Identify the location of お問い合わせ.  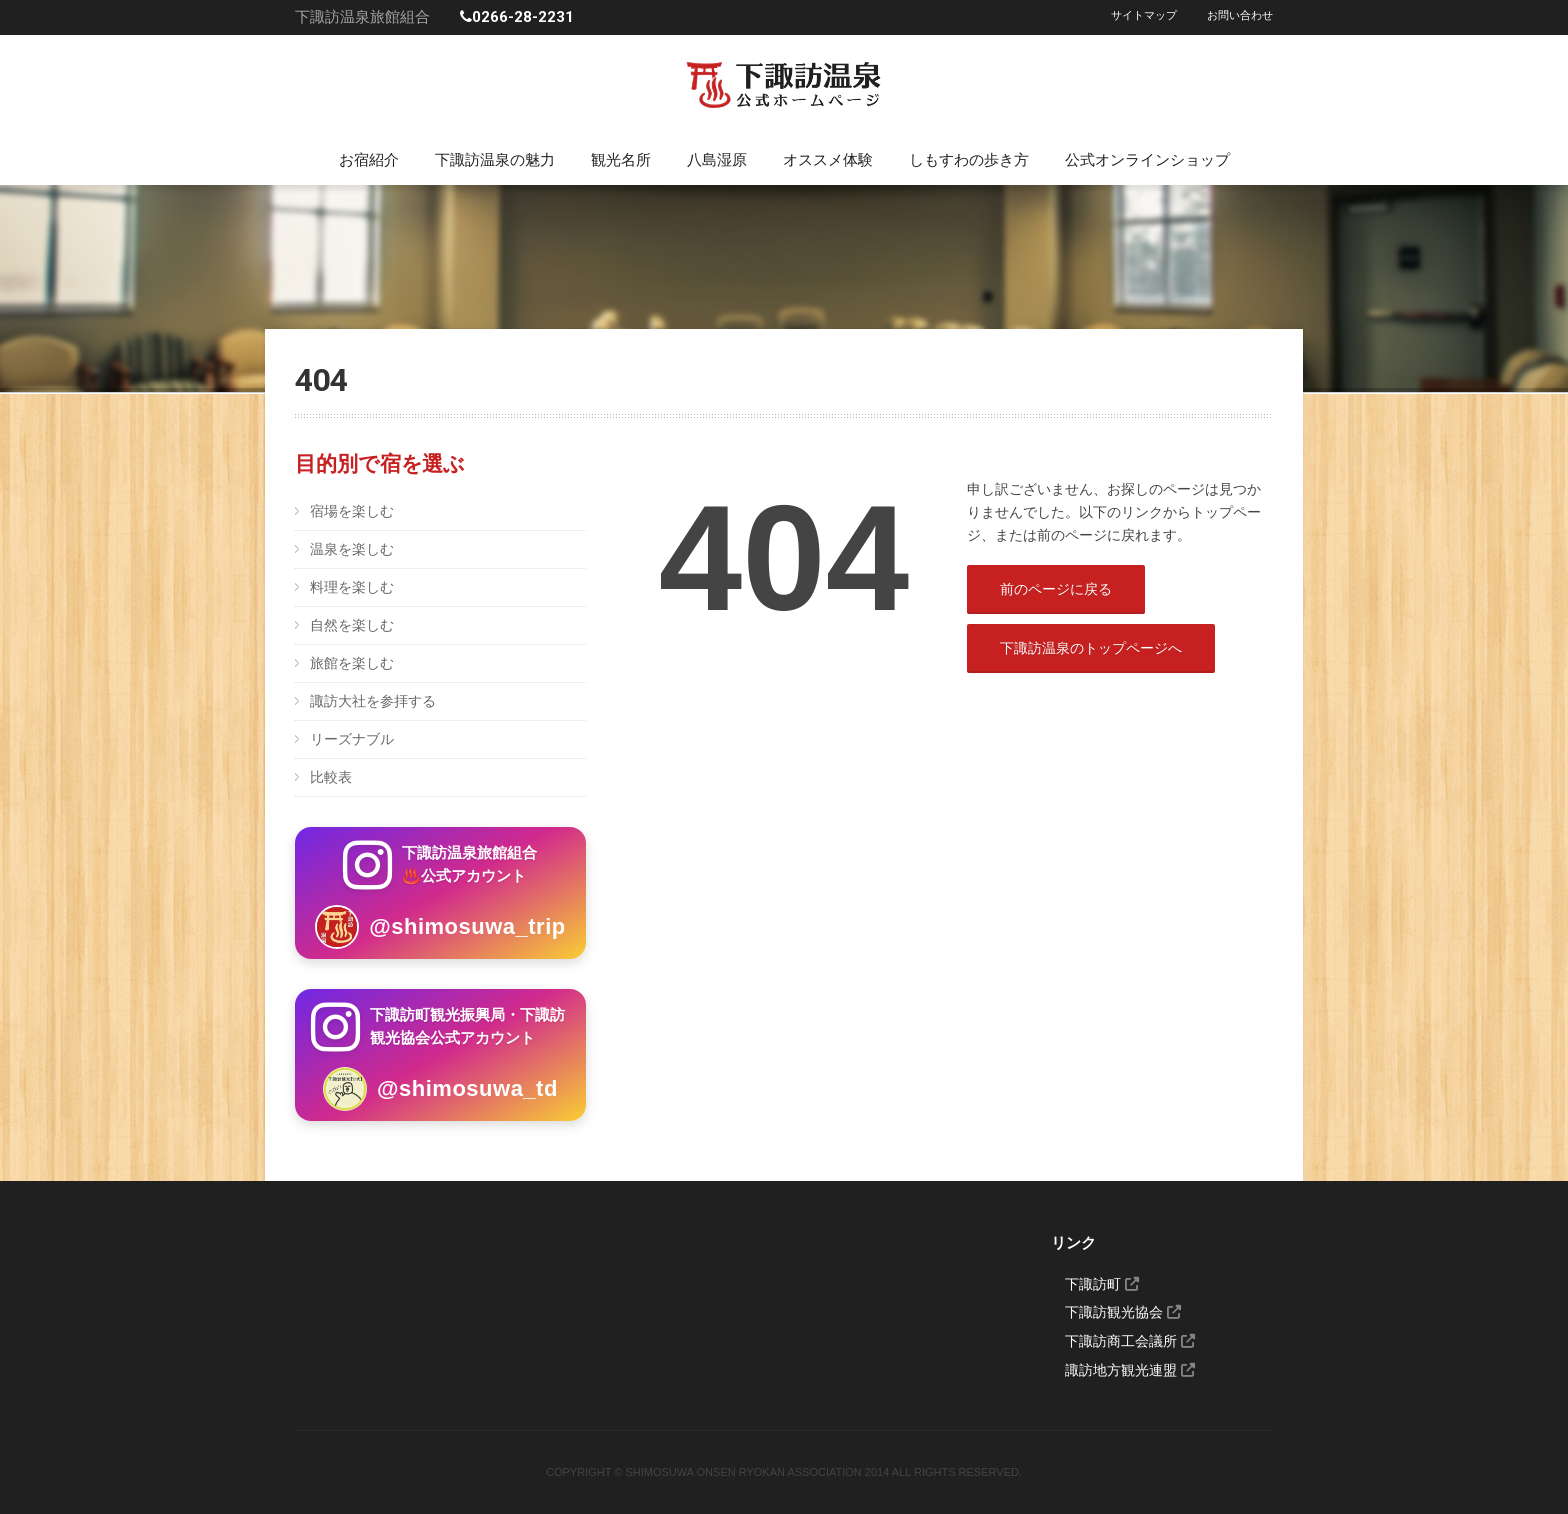
(1240, 15).